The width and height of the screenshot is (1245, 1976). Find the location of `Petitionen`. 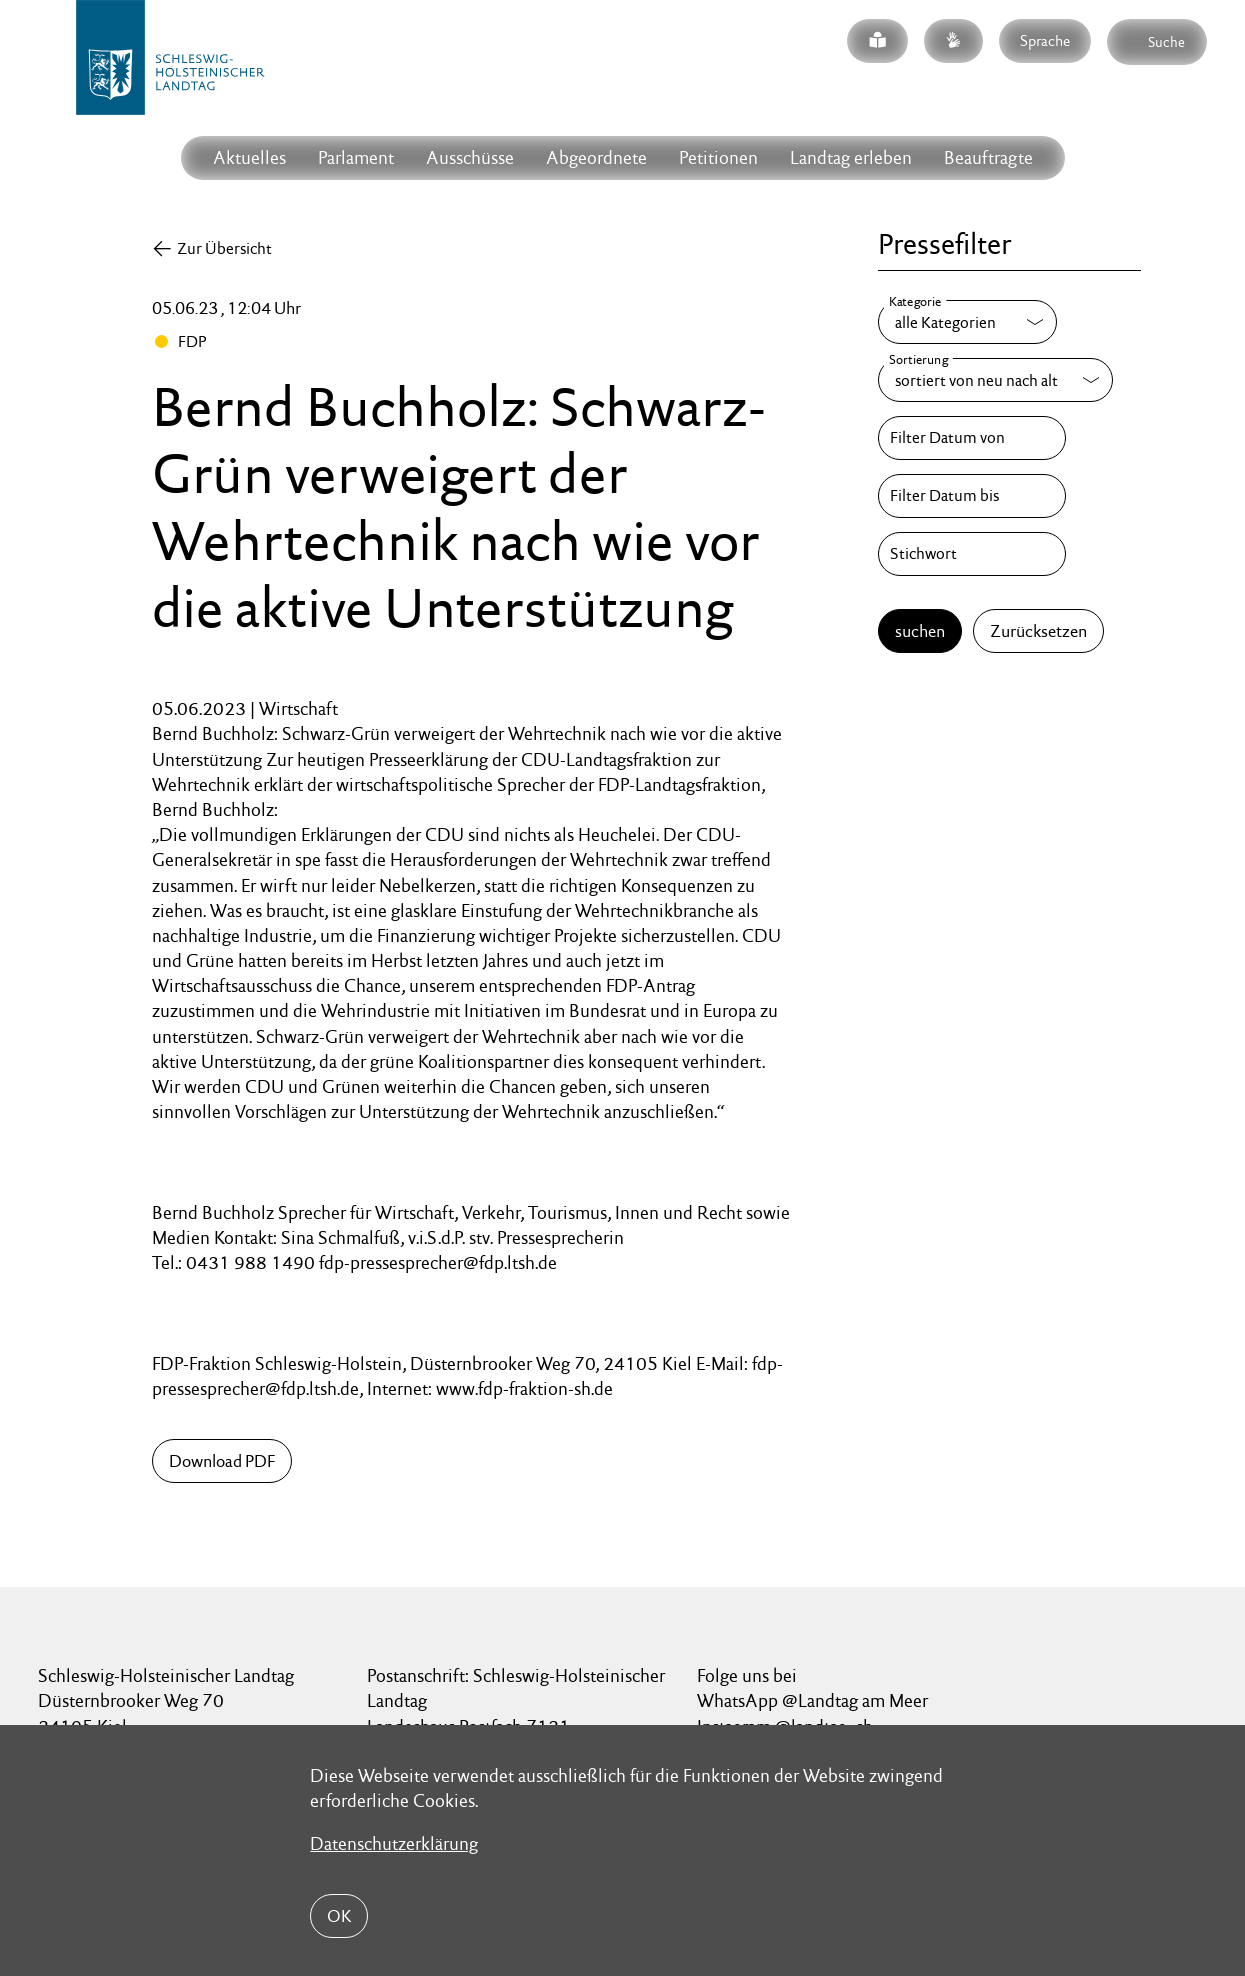

Petitionen is located at coordinates (718, 157).